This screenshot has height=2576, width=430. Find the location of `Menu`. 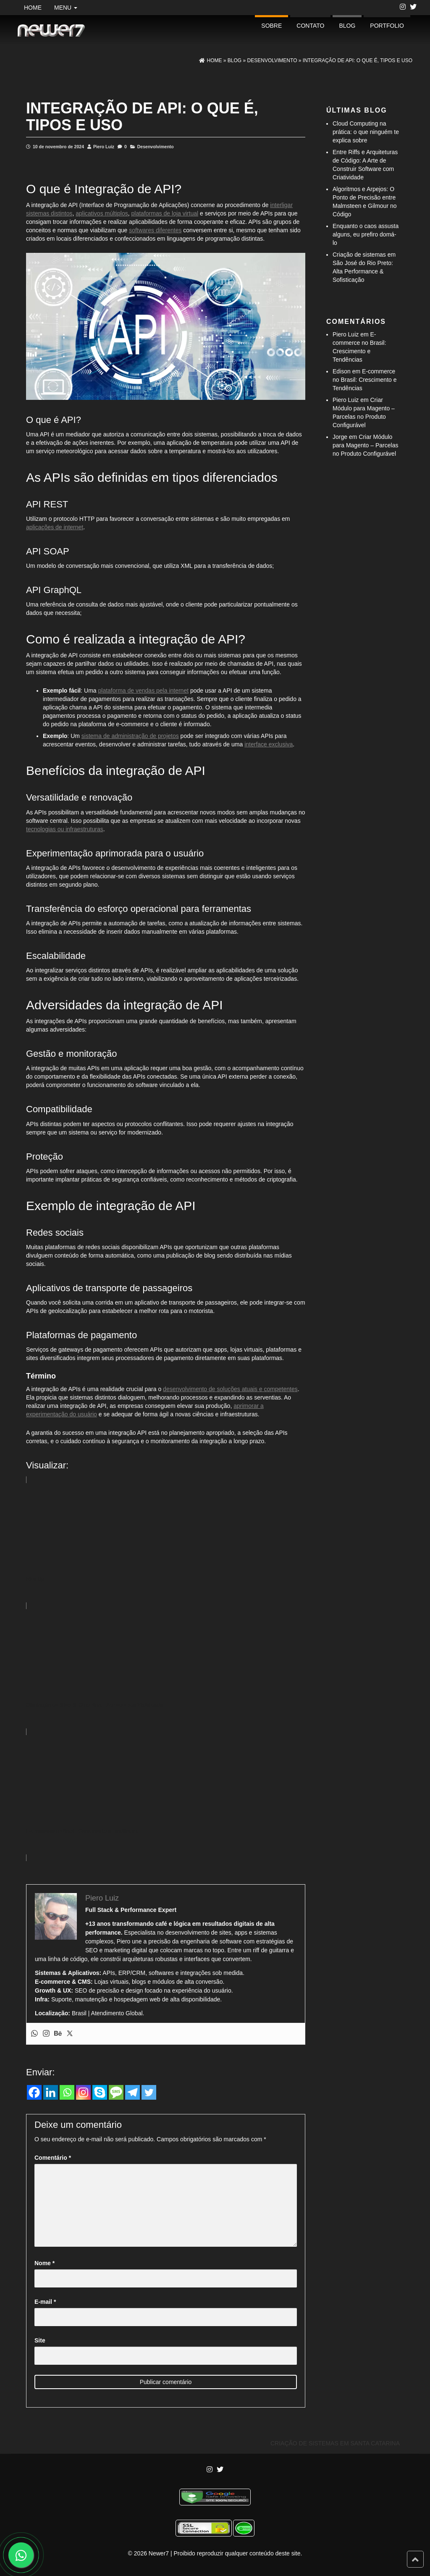

Menu is located at coordinates (65, 7).